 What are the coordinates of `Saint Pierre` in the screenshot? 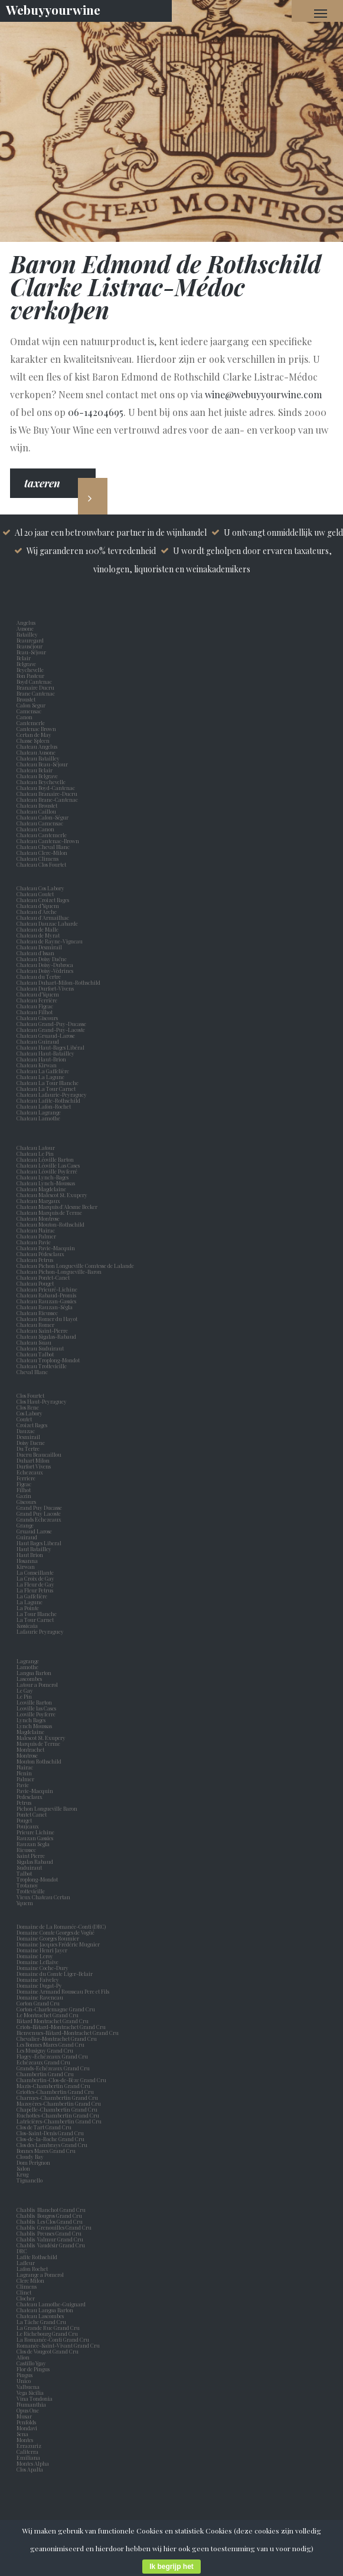 It's located at (32, 1855).